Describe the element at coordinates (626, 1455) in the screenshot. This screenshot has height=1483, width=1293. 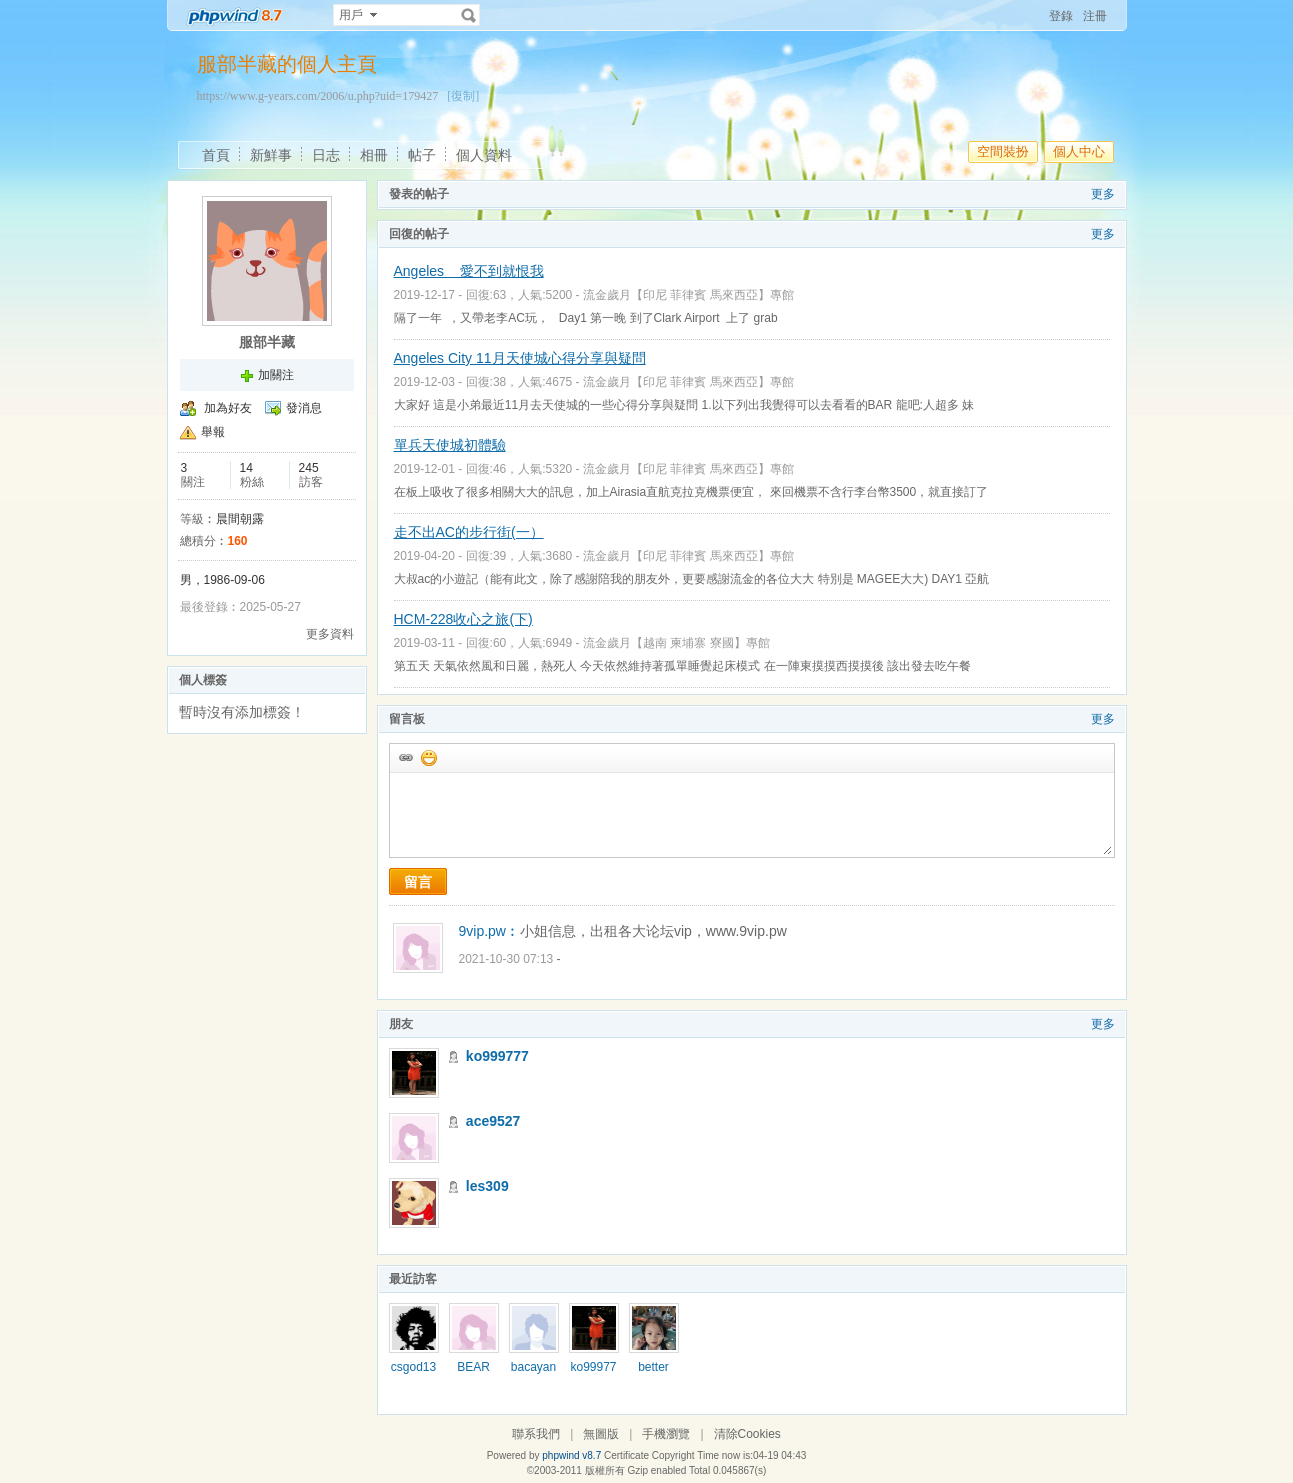
I see `Certificate` at that location.